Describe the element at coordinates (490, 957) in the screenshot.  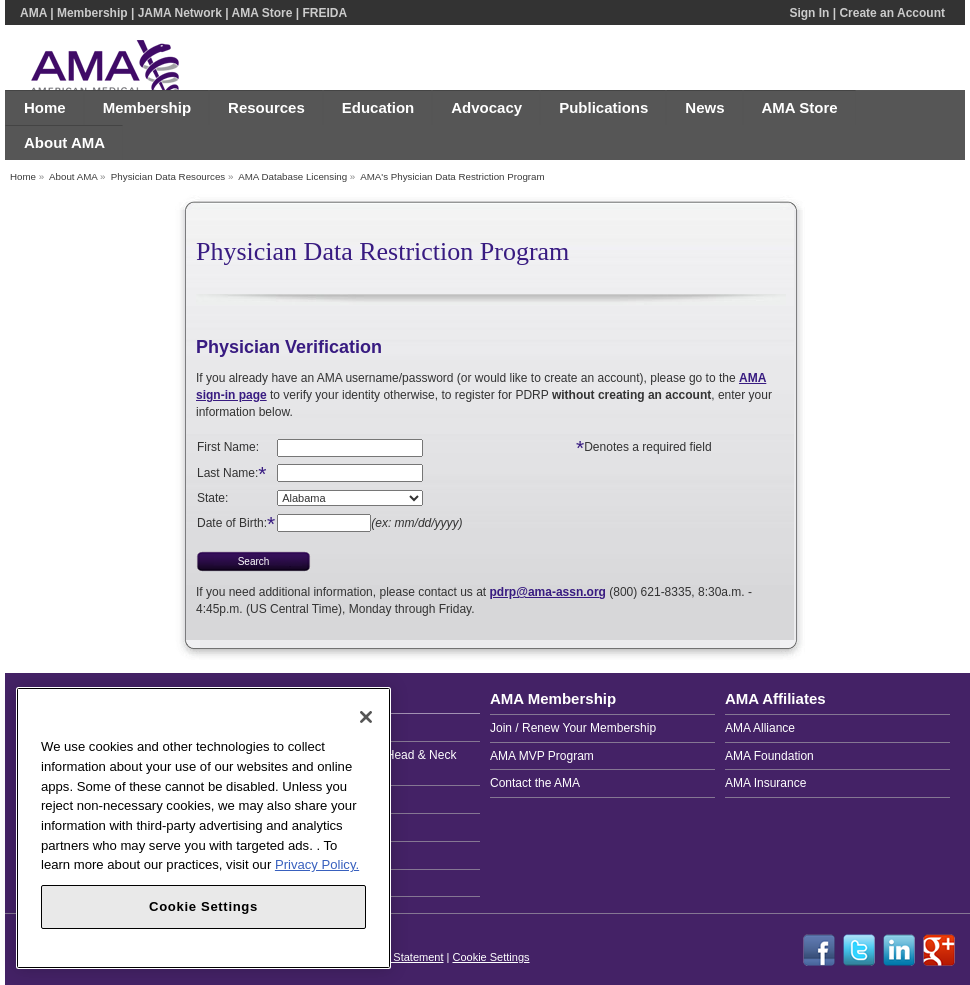
I see `Cookie Settings` at that location.